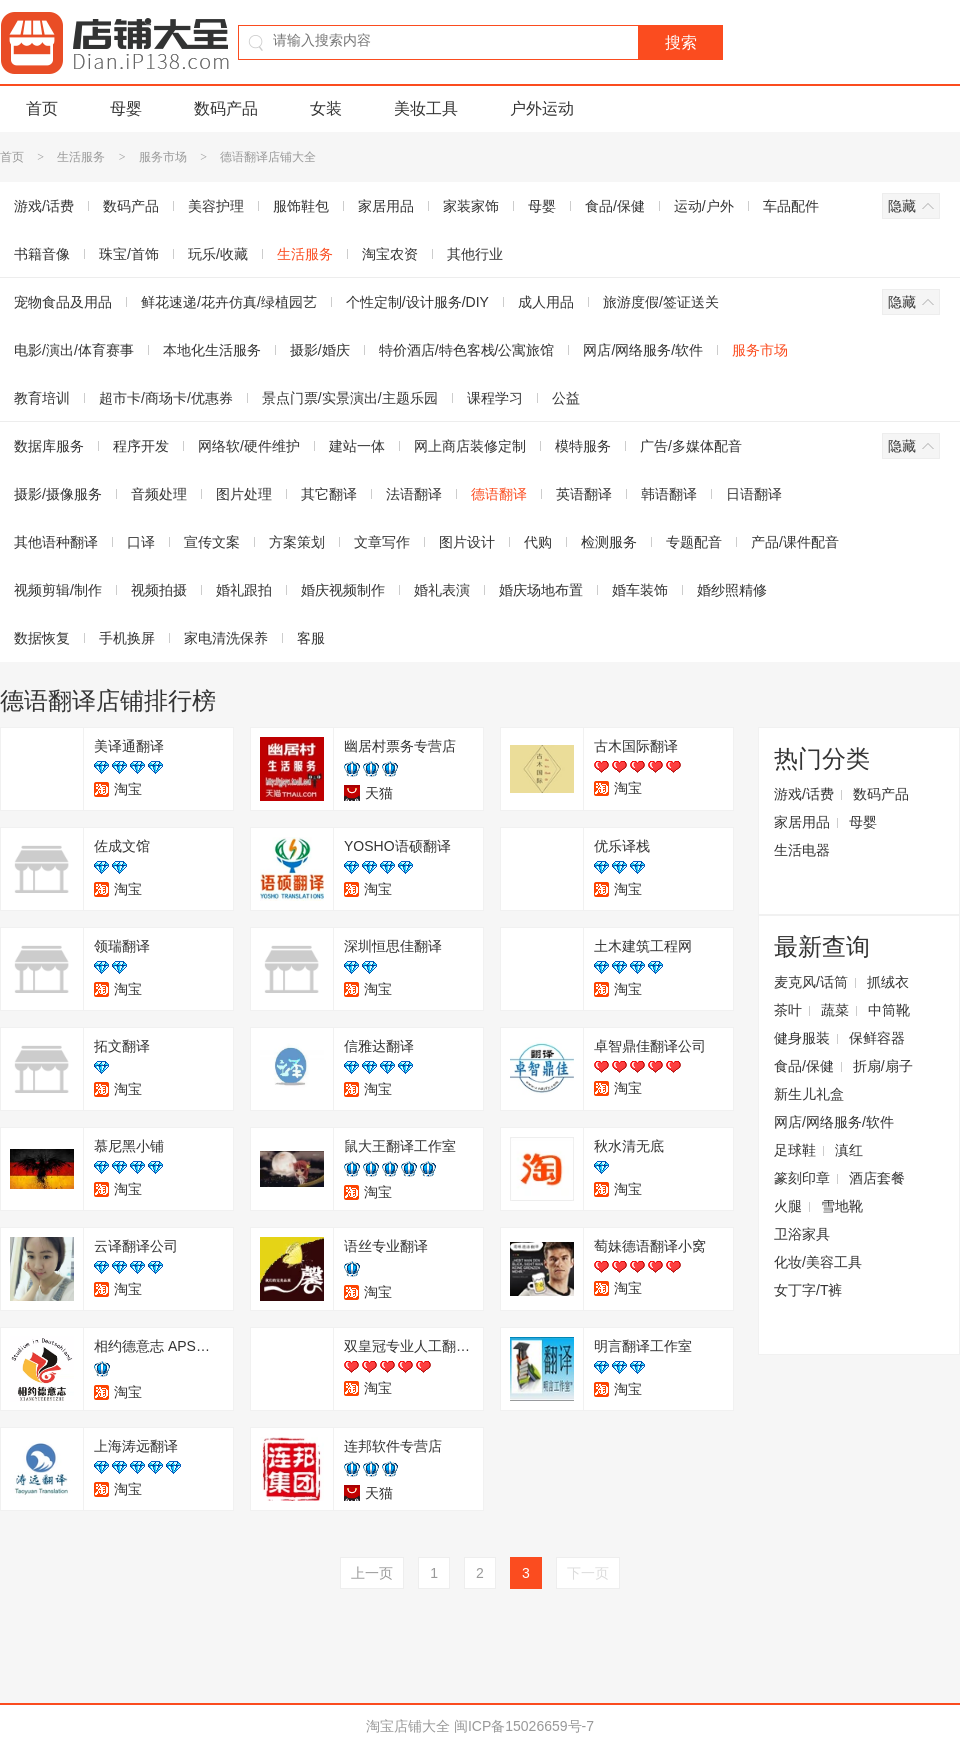 This screenshot has height=1754, width=960. What do you see at coordinates (888, 982) in the screenshot?
I see `抓绒衣` at bounding box center [888, 982].